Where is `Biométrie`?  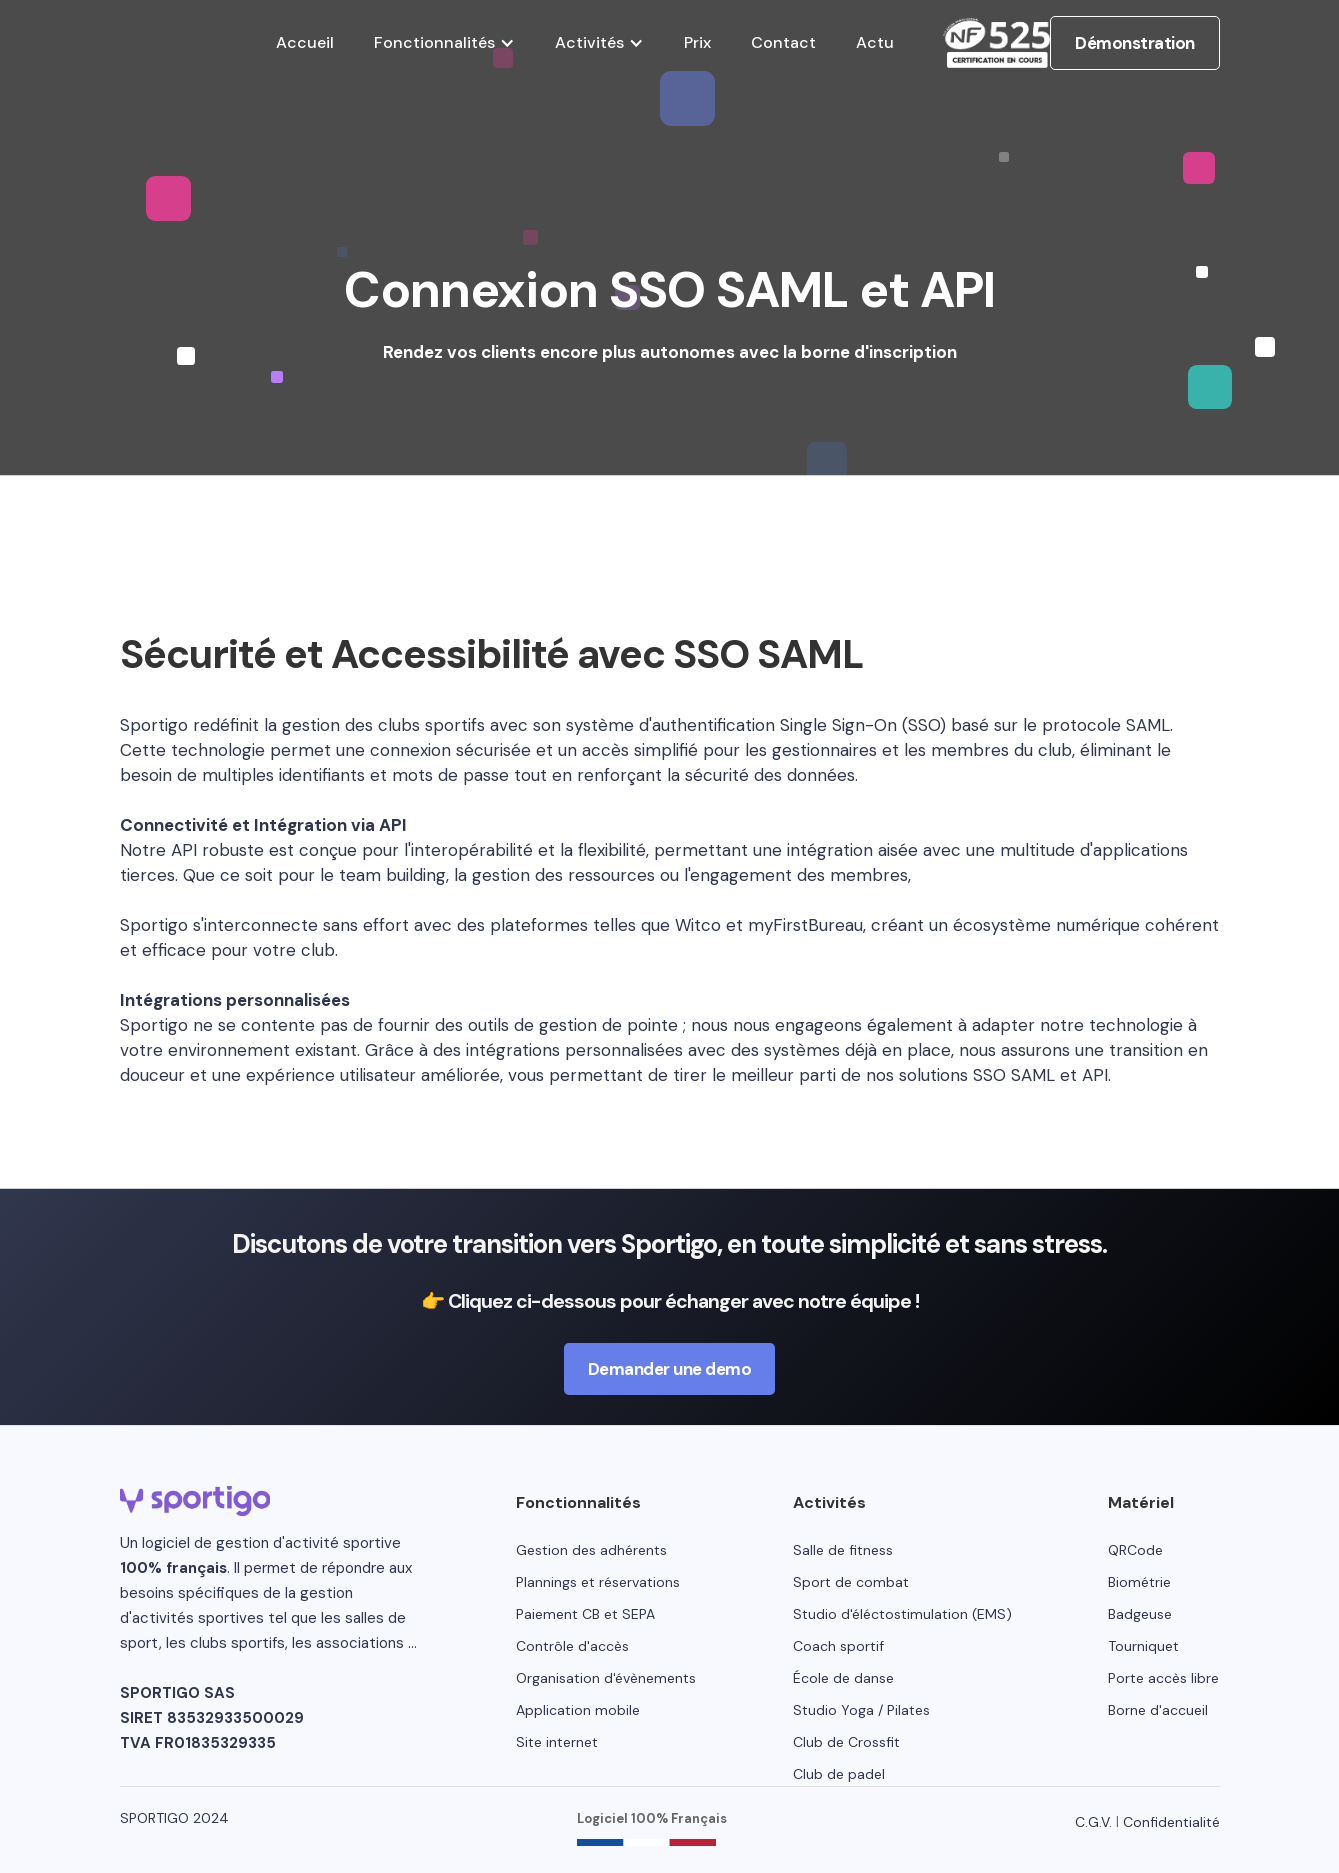 Biométrie is located at coordinates (1139, 1582).